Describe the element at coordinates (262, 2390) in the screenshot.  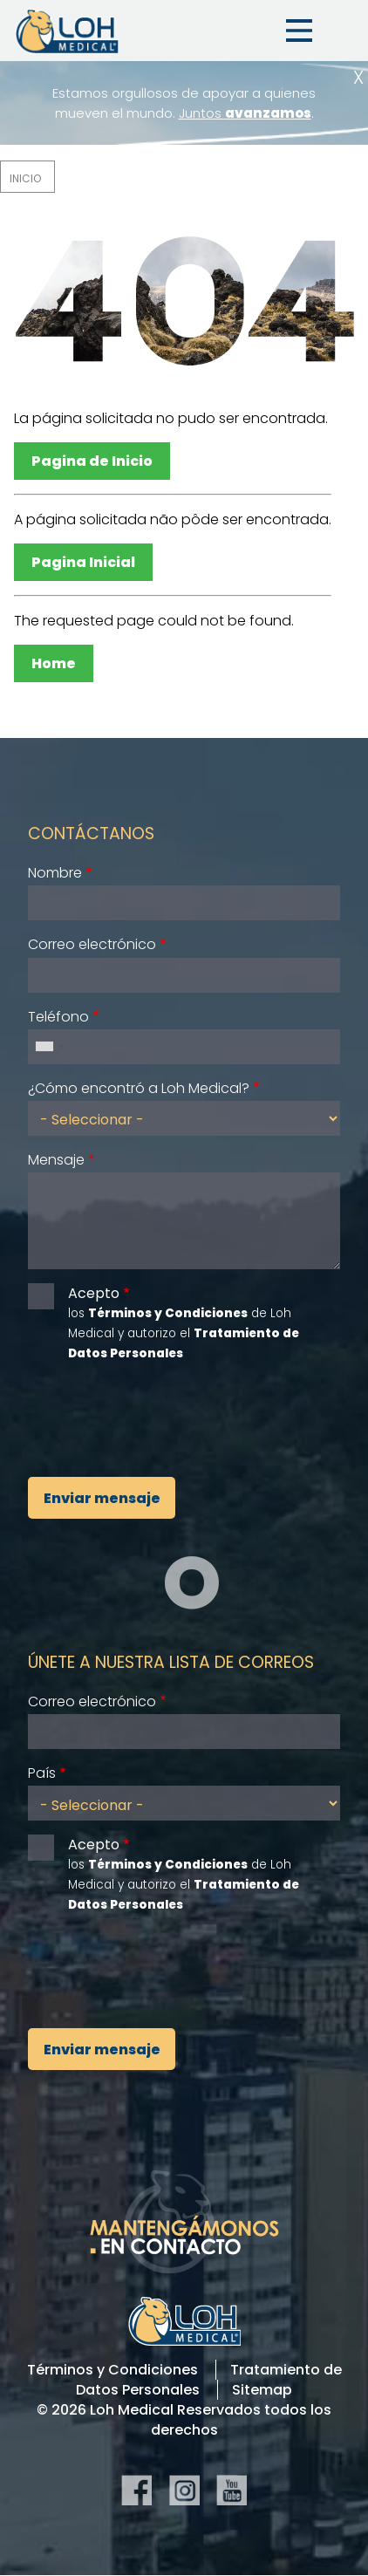
I see `Sitemap` at that location.